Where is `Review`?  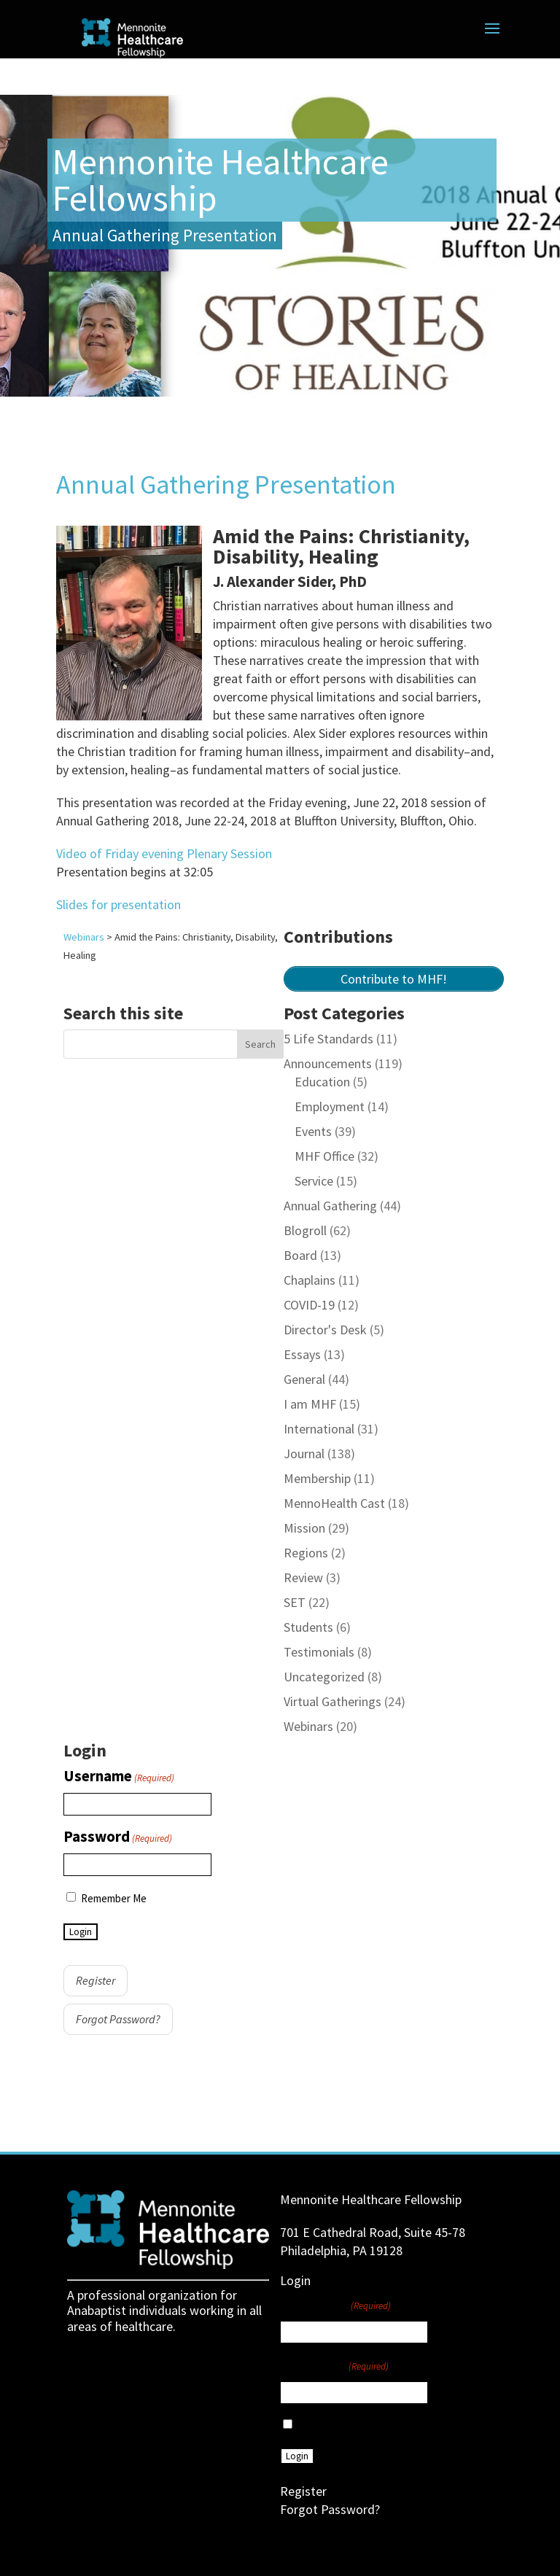
Review is located at coordinates (303, 1577).